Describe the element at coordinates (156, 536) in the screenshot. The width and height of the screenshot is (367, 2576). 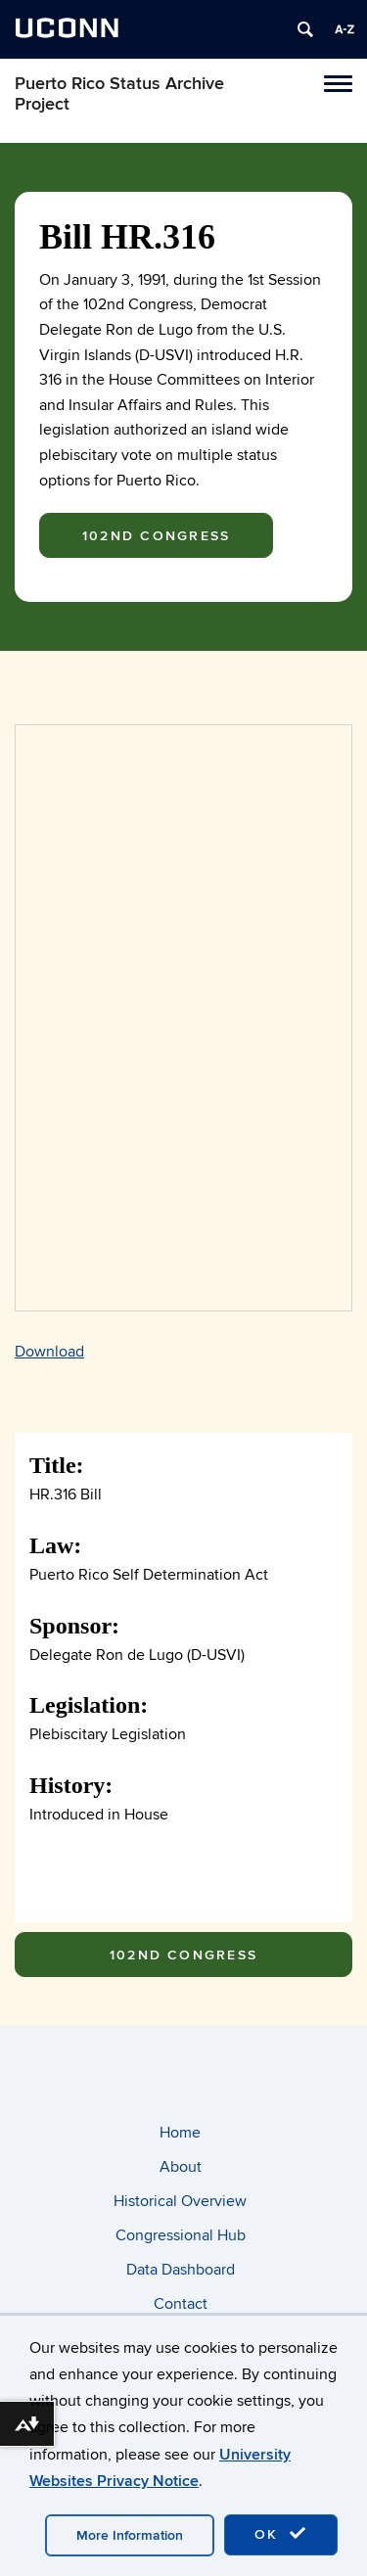
I see `102nd Congress` at that location.